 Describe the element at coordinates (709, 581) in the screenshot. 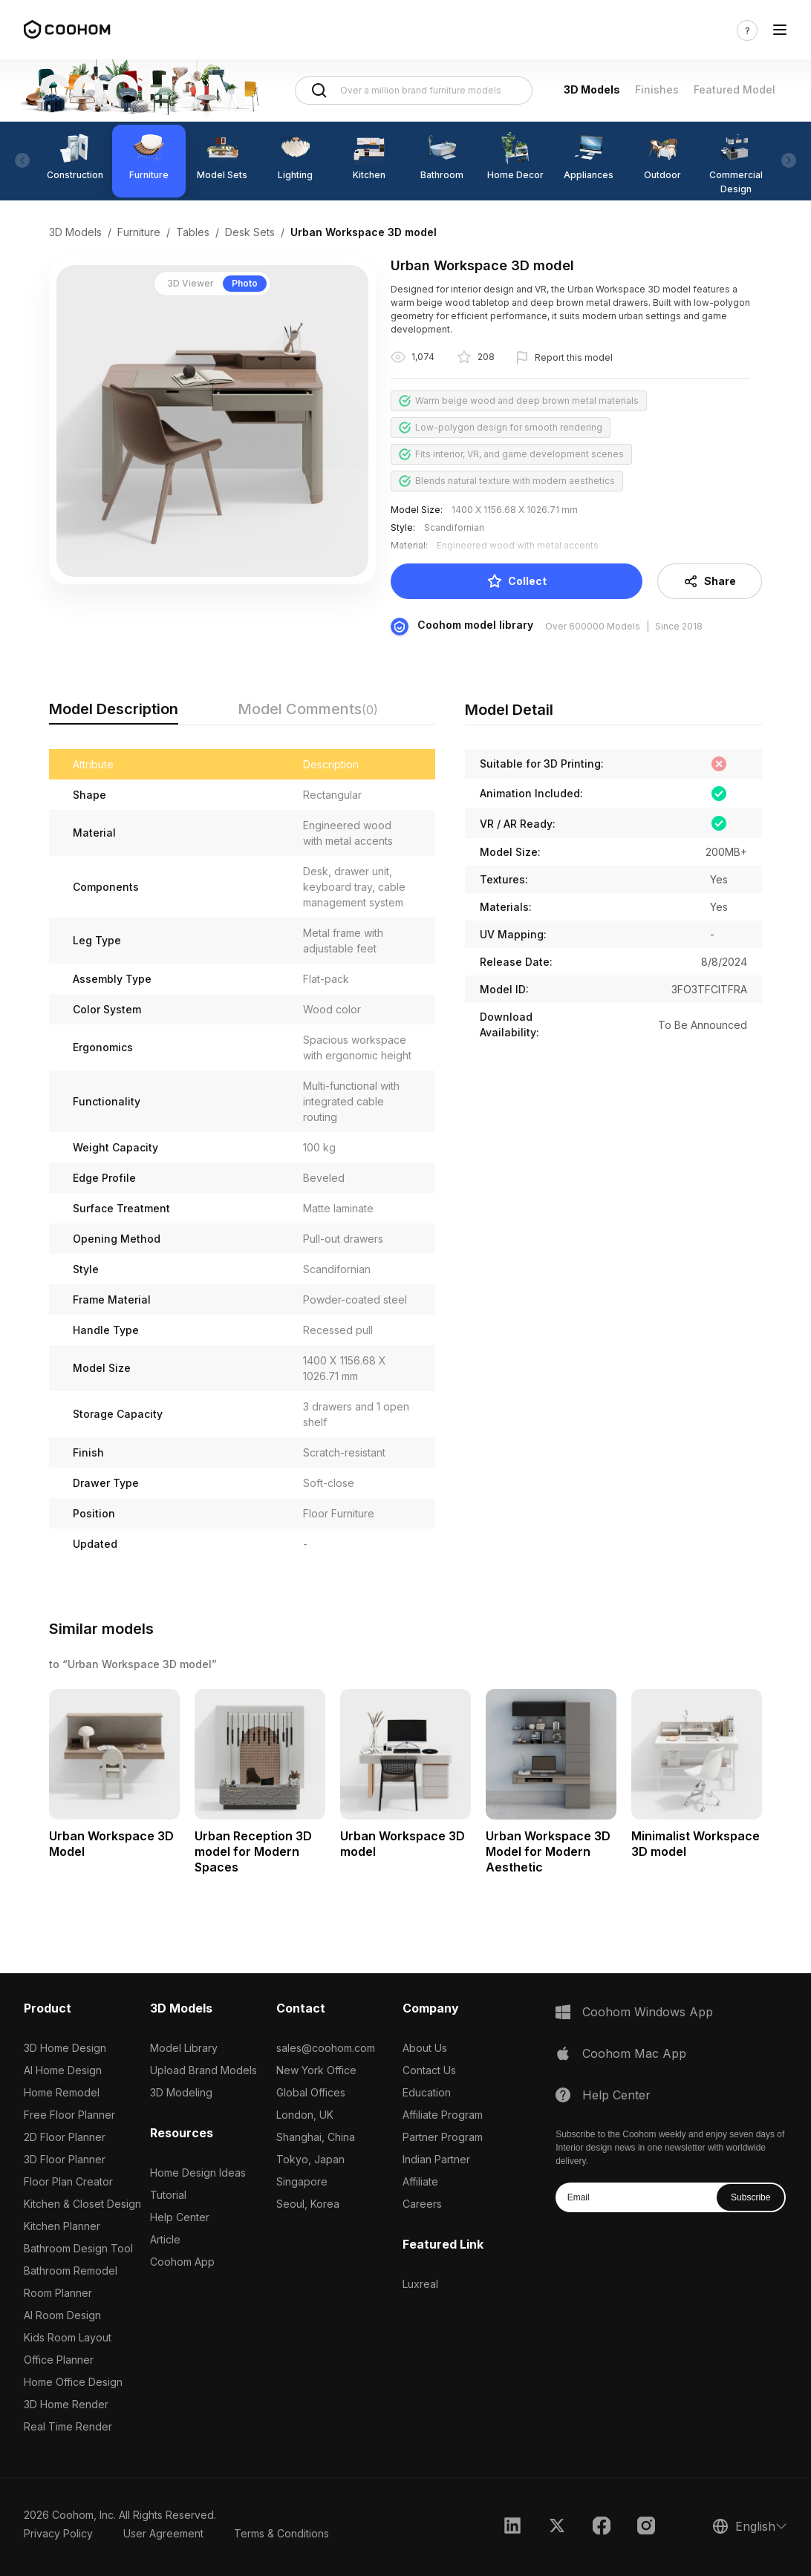

I see `Share` at that location.